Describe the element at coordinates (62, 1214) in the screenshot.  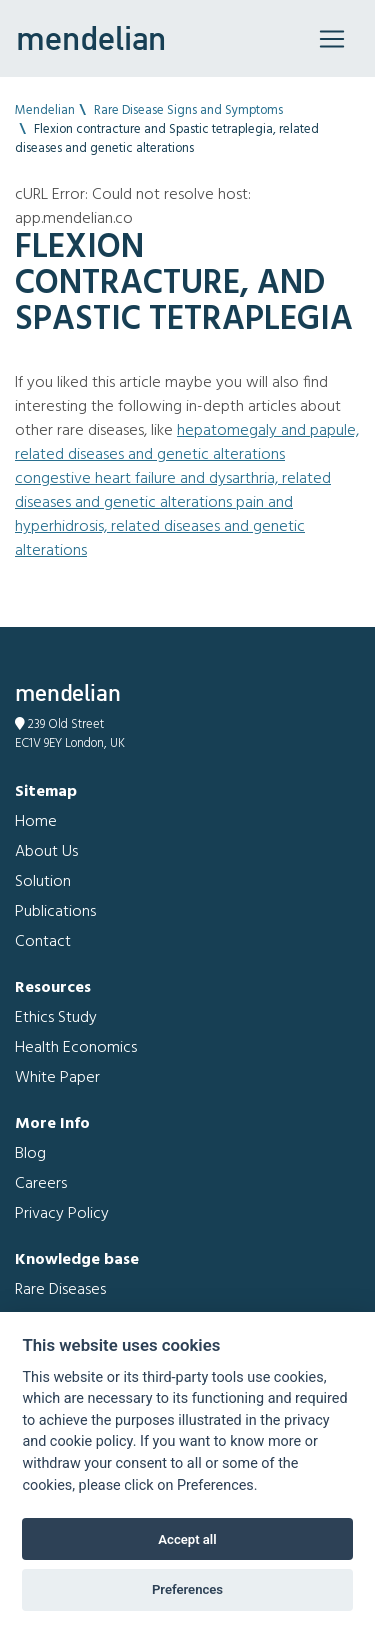
I see `Privacy Policy` at that location.